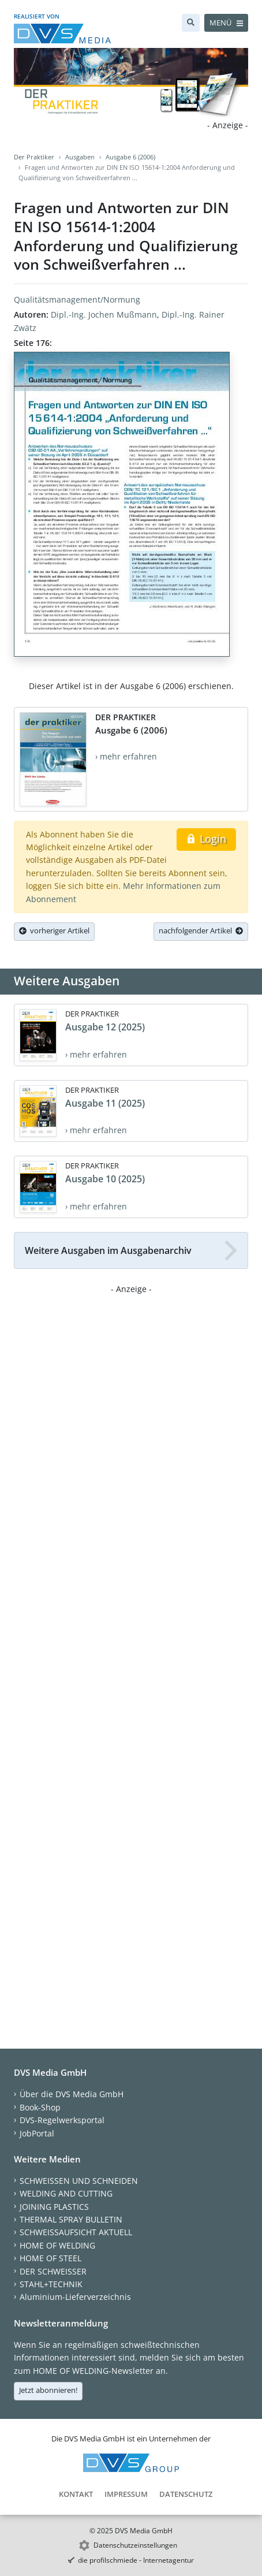  Describe the element at coordinates (76, 2232) in the screenshot. I see `SCHWEISSAUFSICHT AKTUELL` at that location.